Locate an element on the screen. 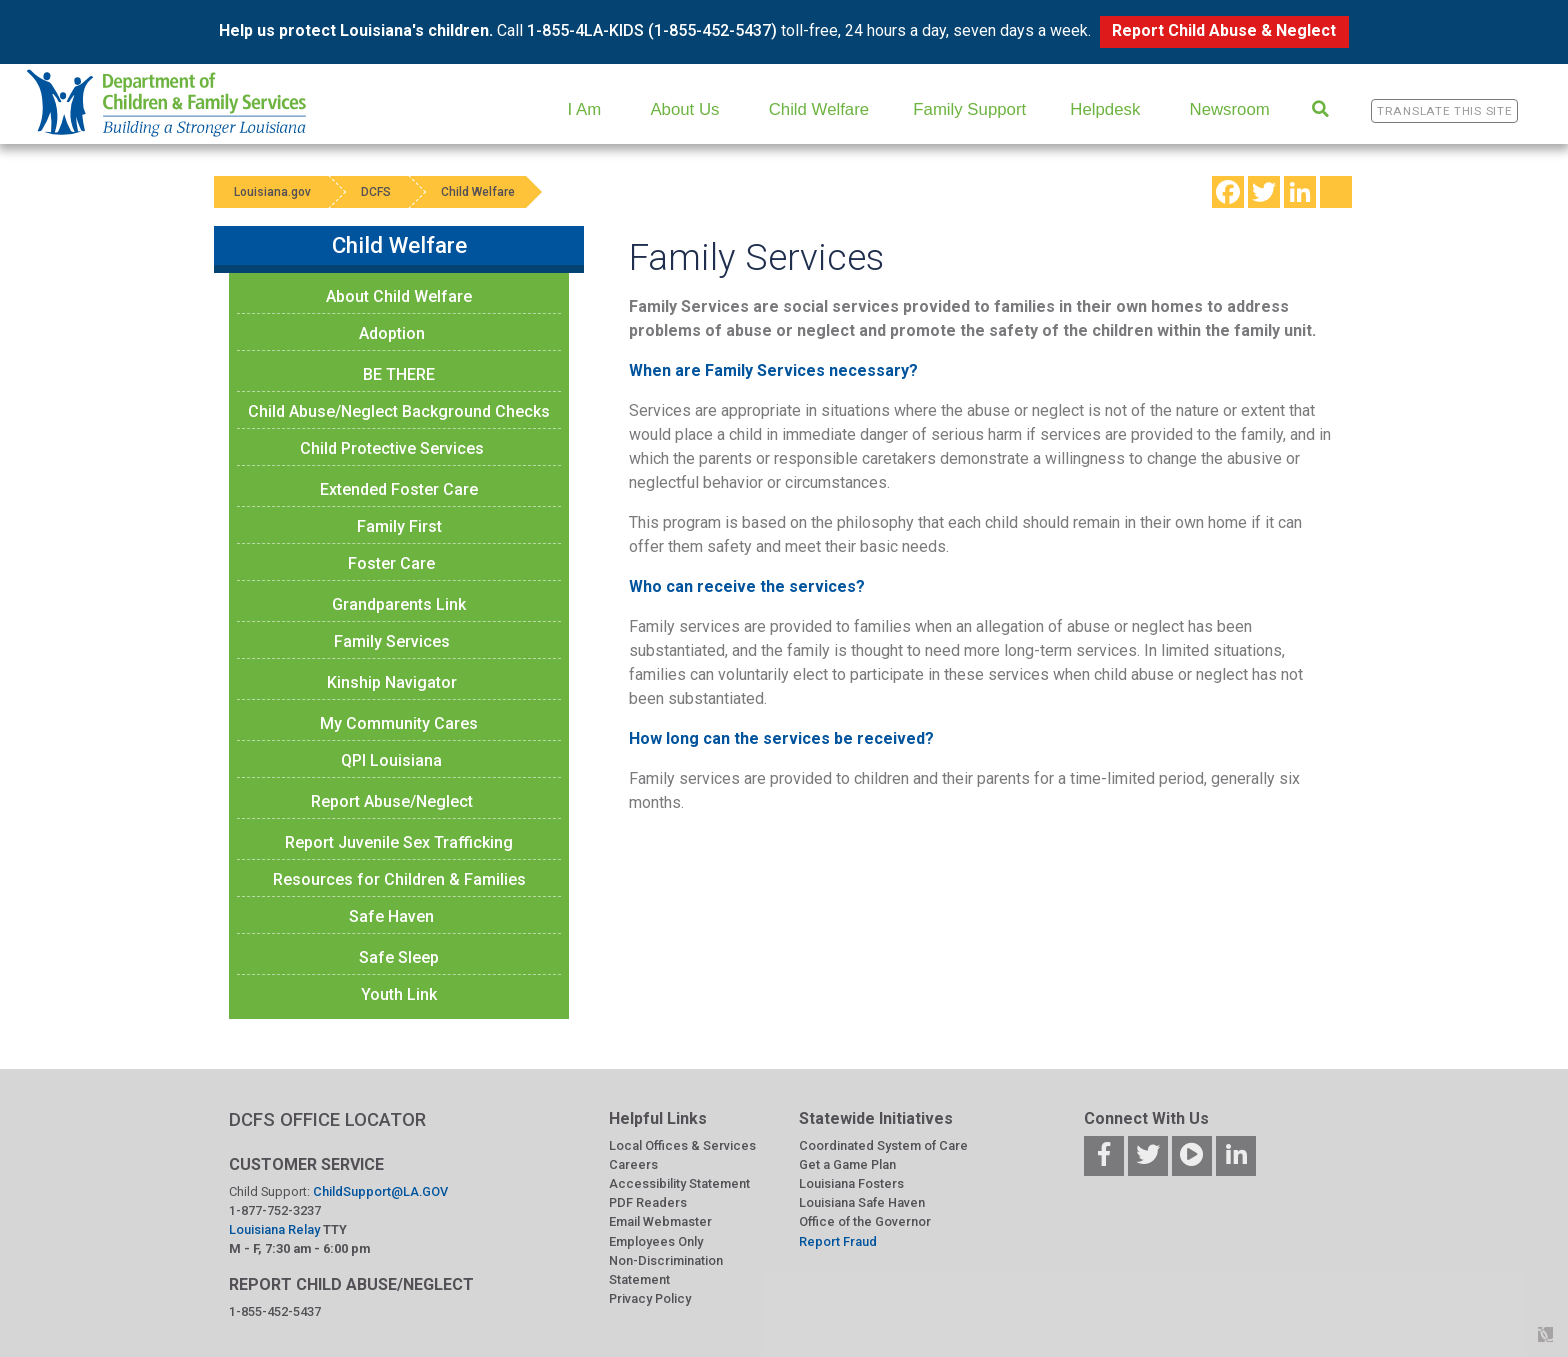 This screenshot has width=1568, height=1357. Helpdesk is located at coordinates (1105, 109).